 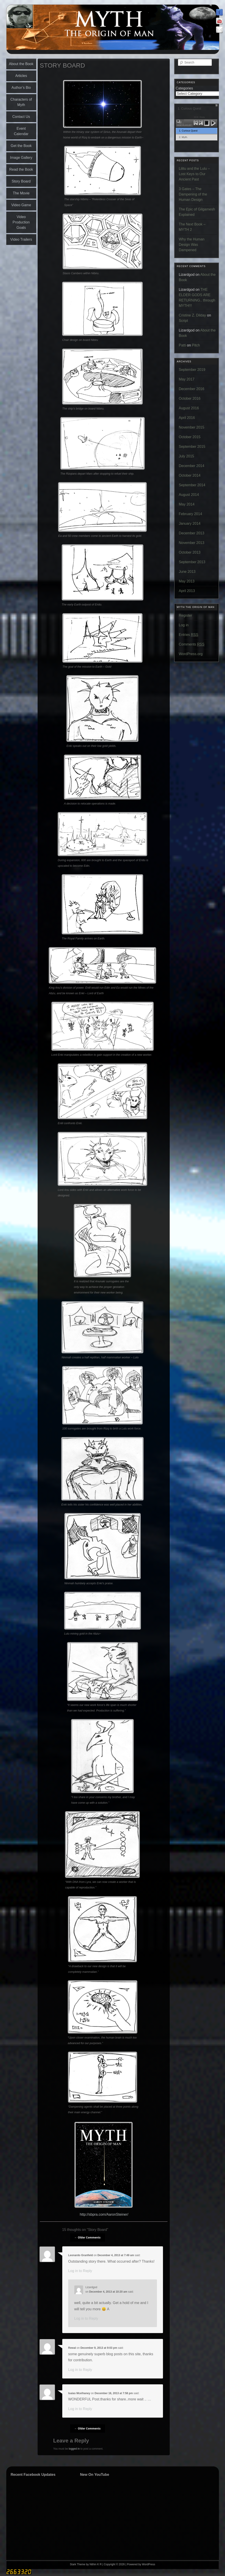 I want to click on January 2014, so click(x=190, y=523).